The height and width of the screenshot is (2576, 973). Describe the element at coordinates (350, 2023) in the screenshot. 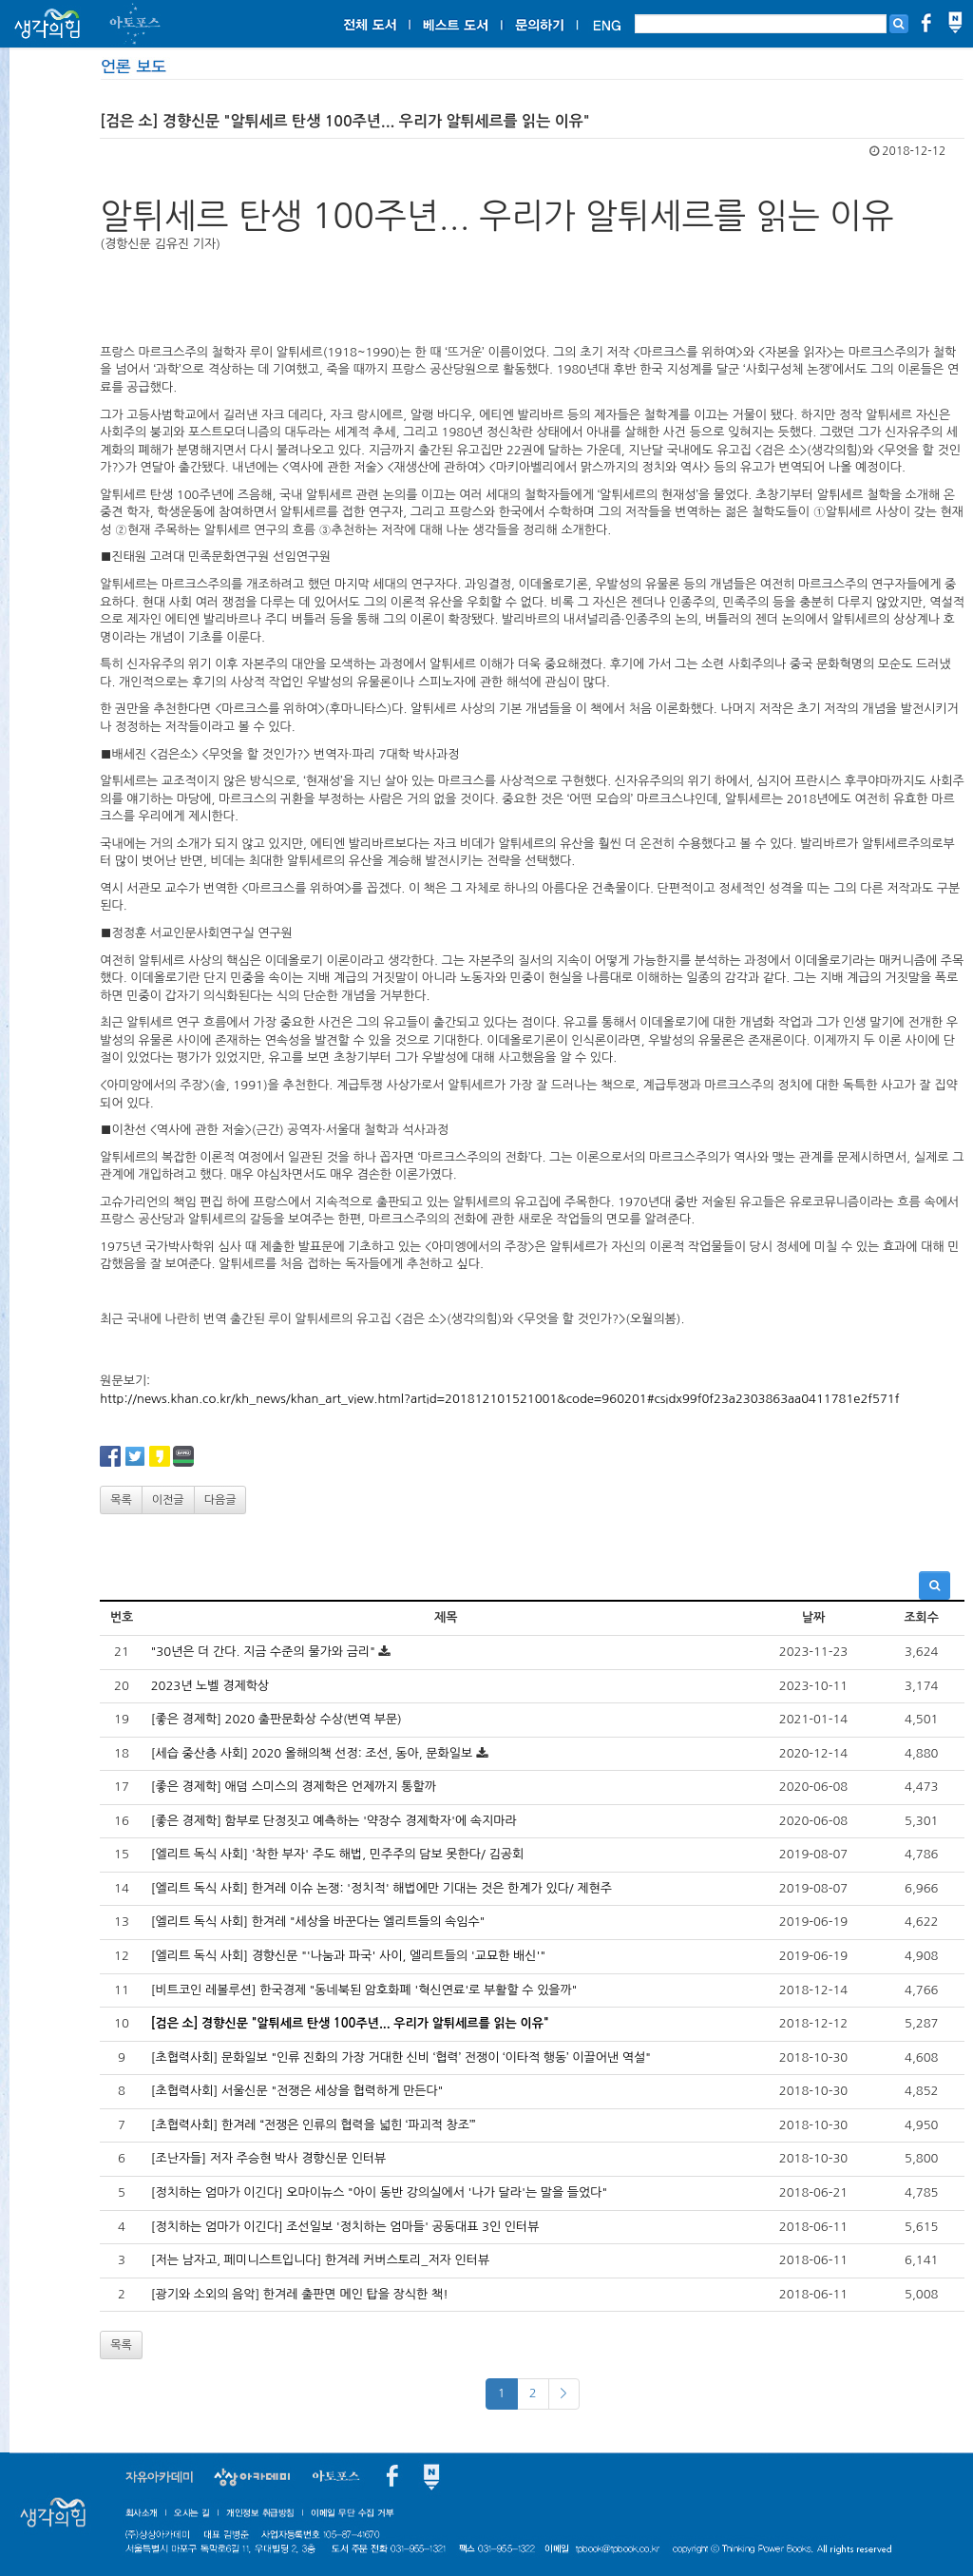

I see `[검은 소] 경향신문 "알튀세르 탄생 100주년... 우리가 알튀세르를 읽는 이유"` at that location.